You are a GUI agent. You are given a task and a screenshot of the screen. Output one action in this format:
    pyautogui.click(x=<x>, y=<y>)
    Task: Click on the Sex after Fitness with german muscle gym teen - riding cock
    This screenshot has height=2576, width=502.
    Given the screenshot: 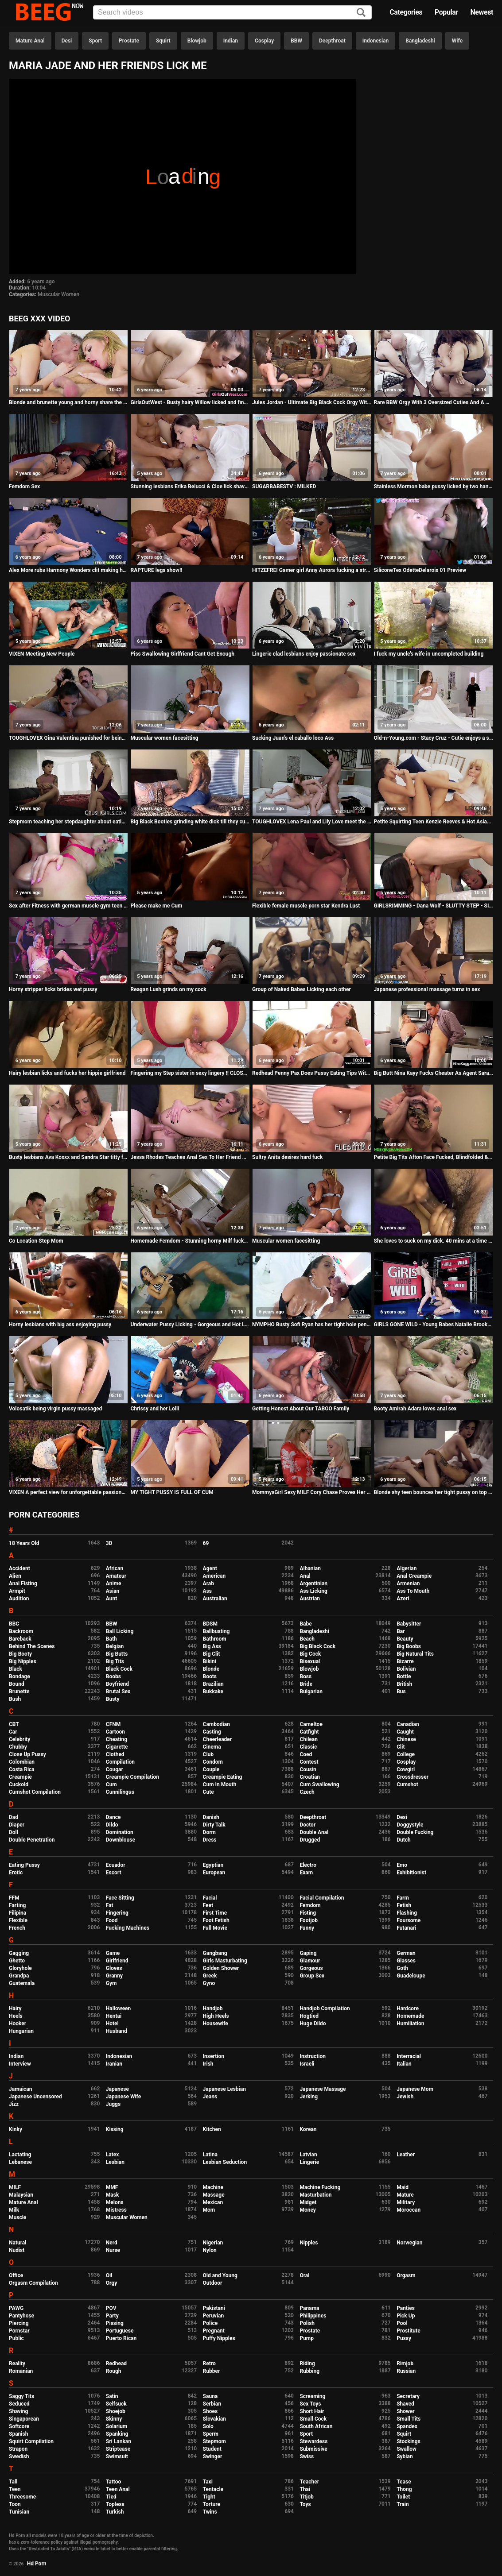 What is the action you would take?
    pyautogui.click(x=68, y=906)
    